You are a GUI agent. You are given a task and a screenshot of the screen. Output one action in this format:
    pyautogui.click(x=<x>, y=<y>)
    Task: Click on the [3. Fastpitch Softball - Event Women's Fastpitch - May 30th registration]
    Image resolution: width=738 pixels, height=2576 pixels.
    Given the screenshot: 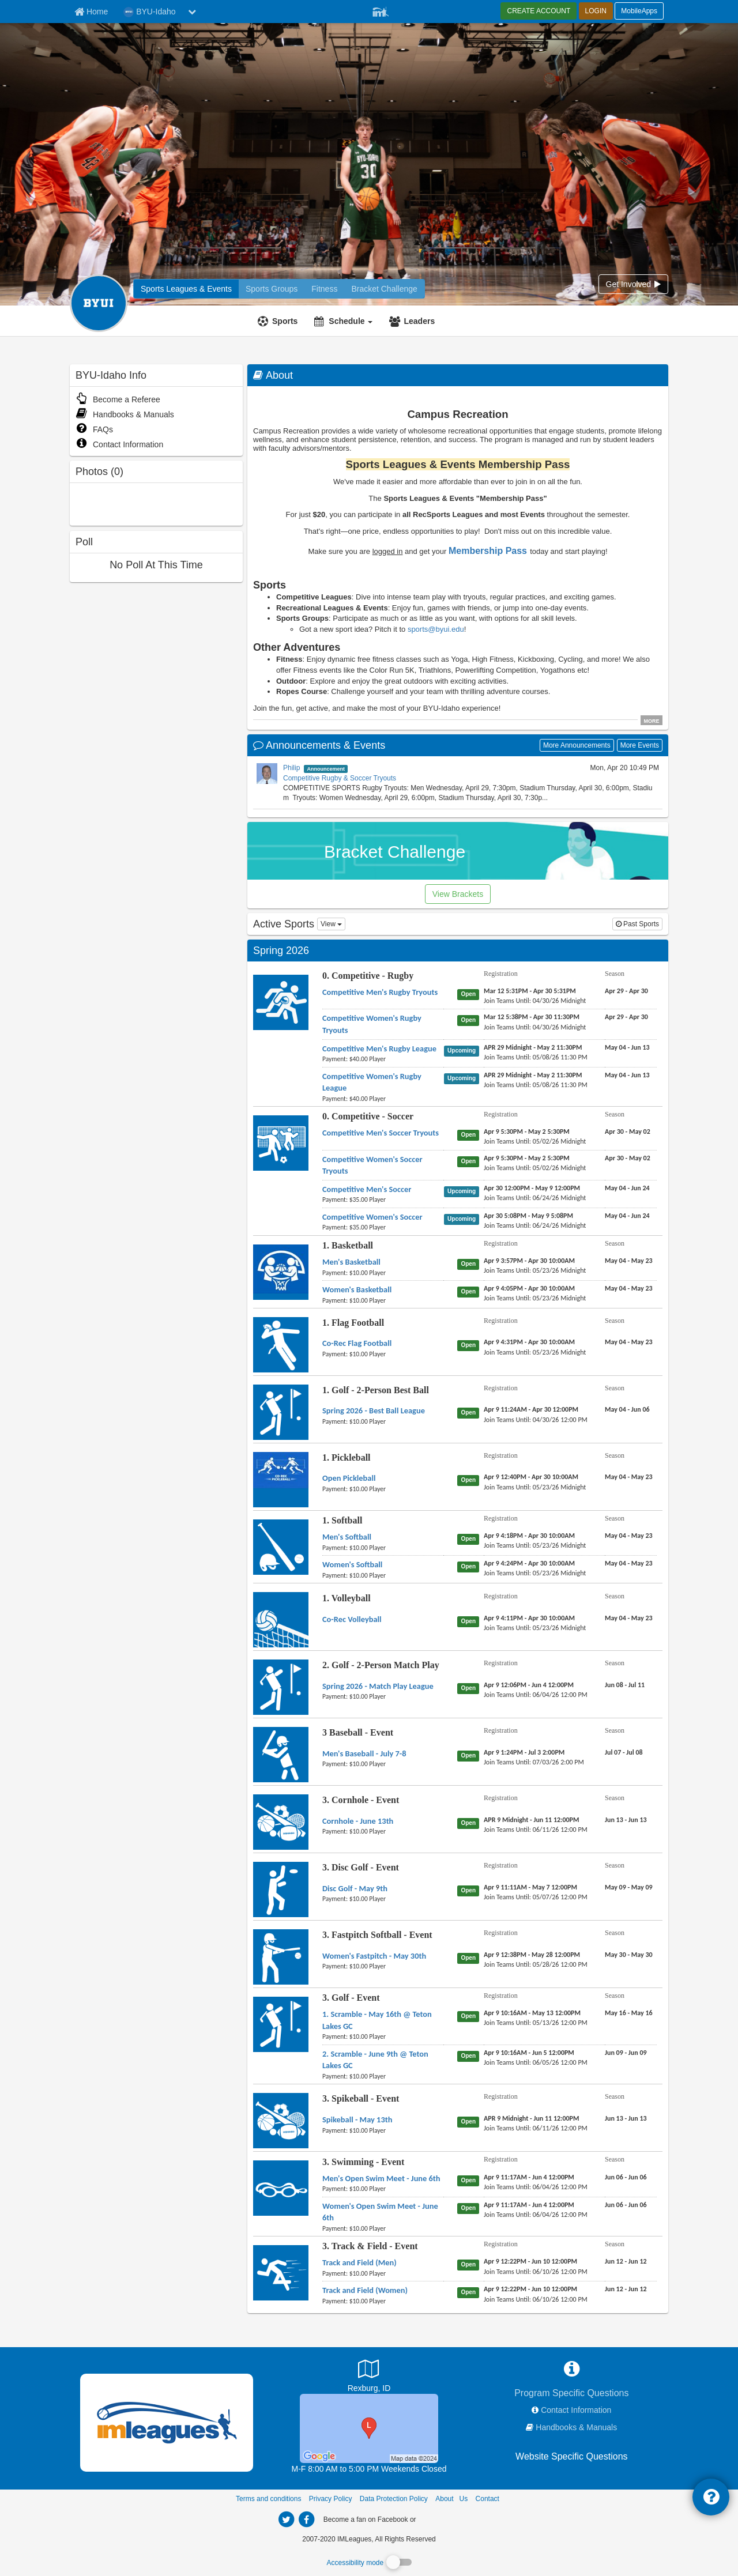 What is the action you would take?
    pyautogui.click(x=532, y=1955)
    